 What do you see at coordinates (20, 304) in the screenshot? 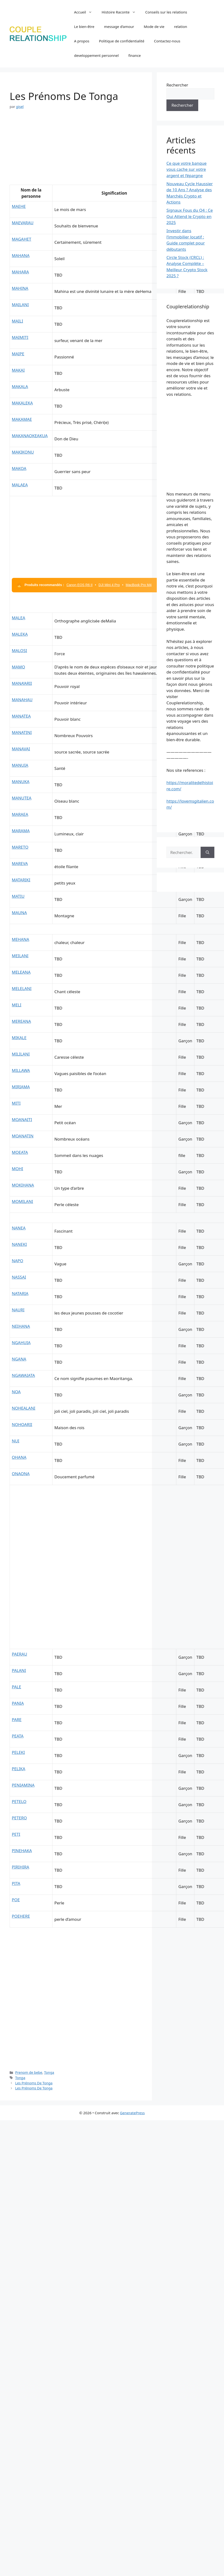
I see `MAILANI` at bounding box center [20, 304].